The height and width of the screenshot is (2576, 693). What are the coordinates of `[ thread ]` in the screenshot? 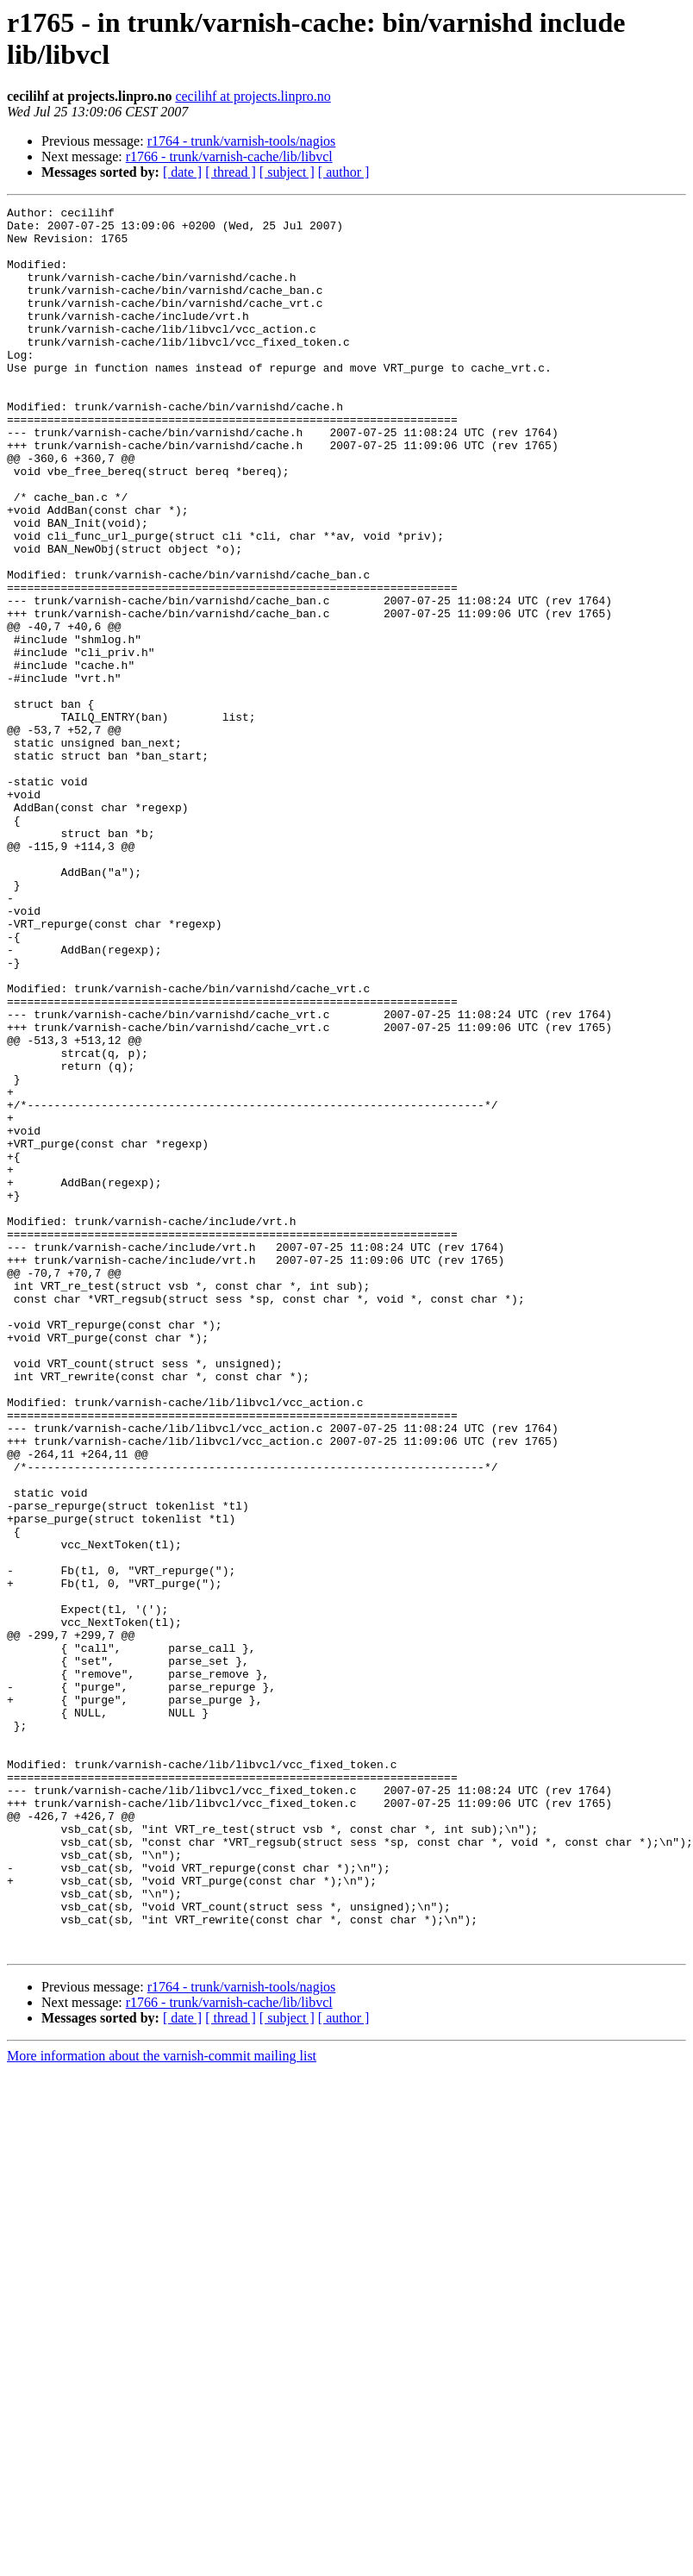 It's located at (230, 172).